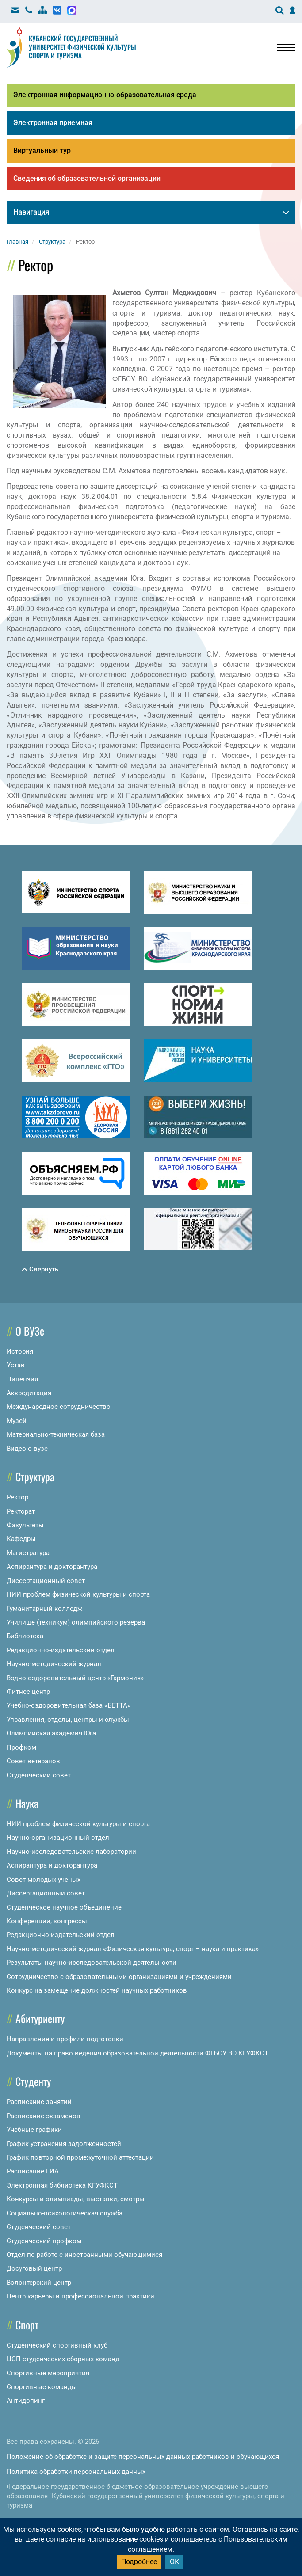 The width and height of the screenshot is (302, 2576). I want to click on Ректор, so click(17, 1497).